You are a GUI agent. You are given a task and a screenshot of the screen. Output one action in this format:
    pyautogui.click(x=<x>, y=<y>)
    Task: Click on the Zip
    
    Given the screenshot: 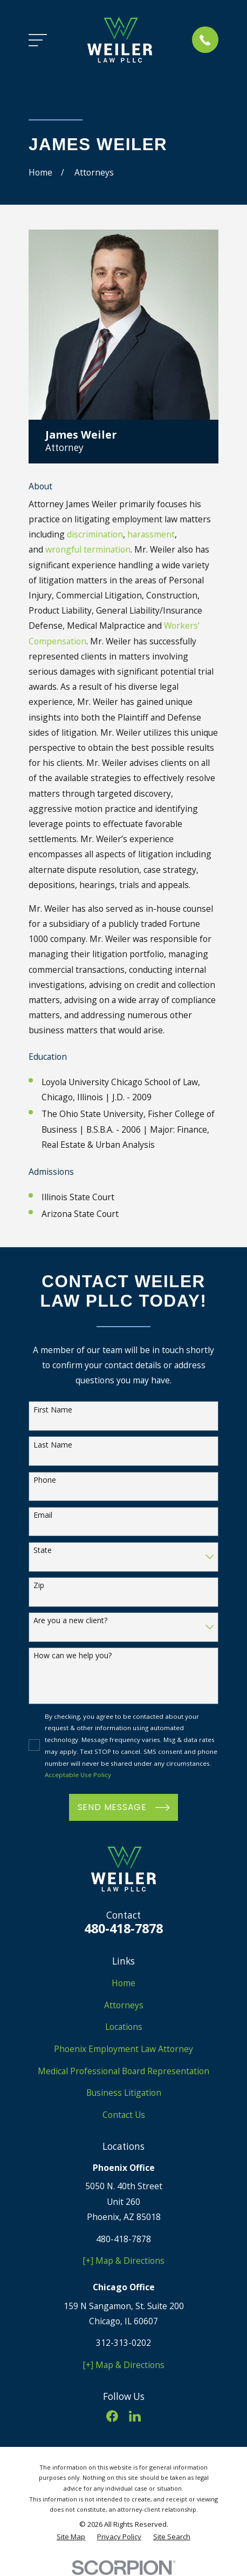 What is the action you would take?
    pyautogui.click(x=38, y=1585)
    